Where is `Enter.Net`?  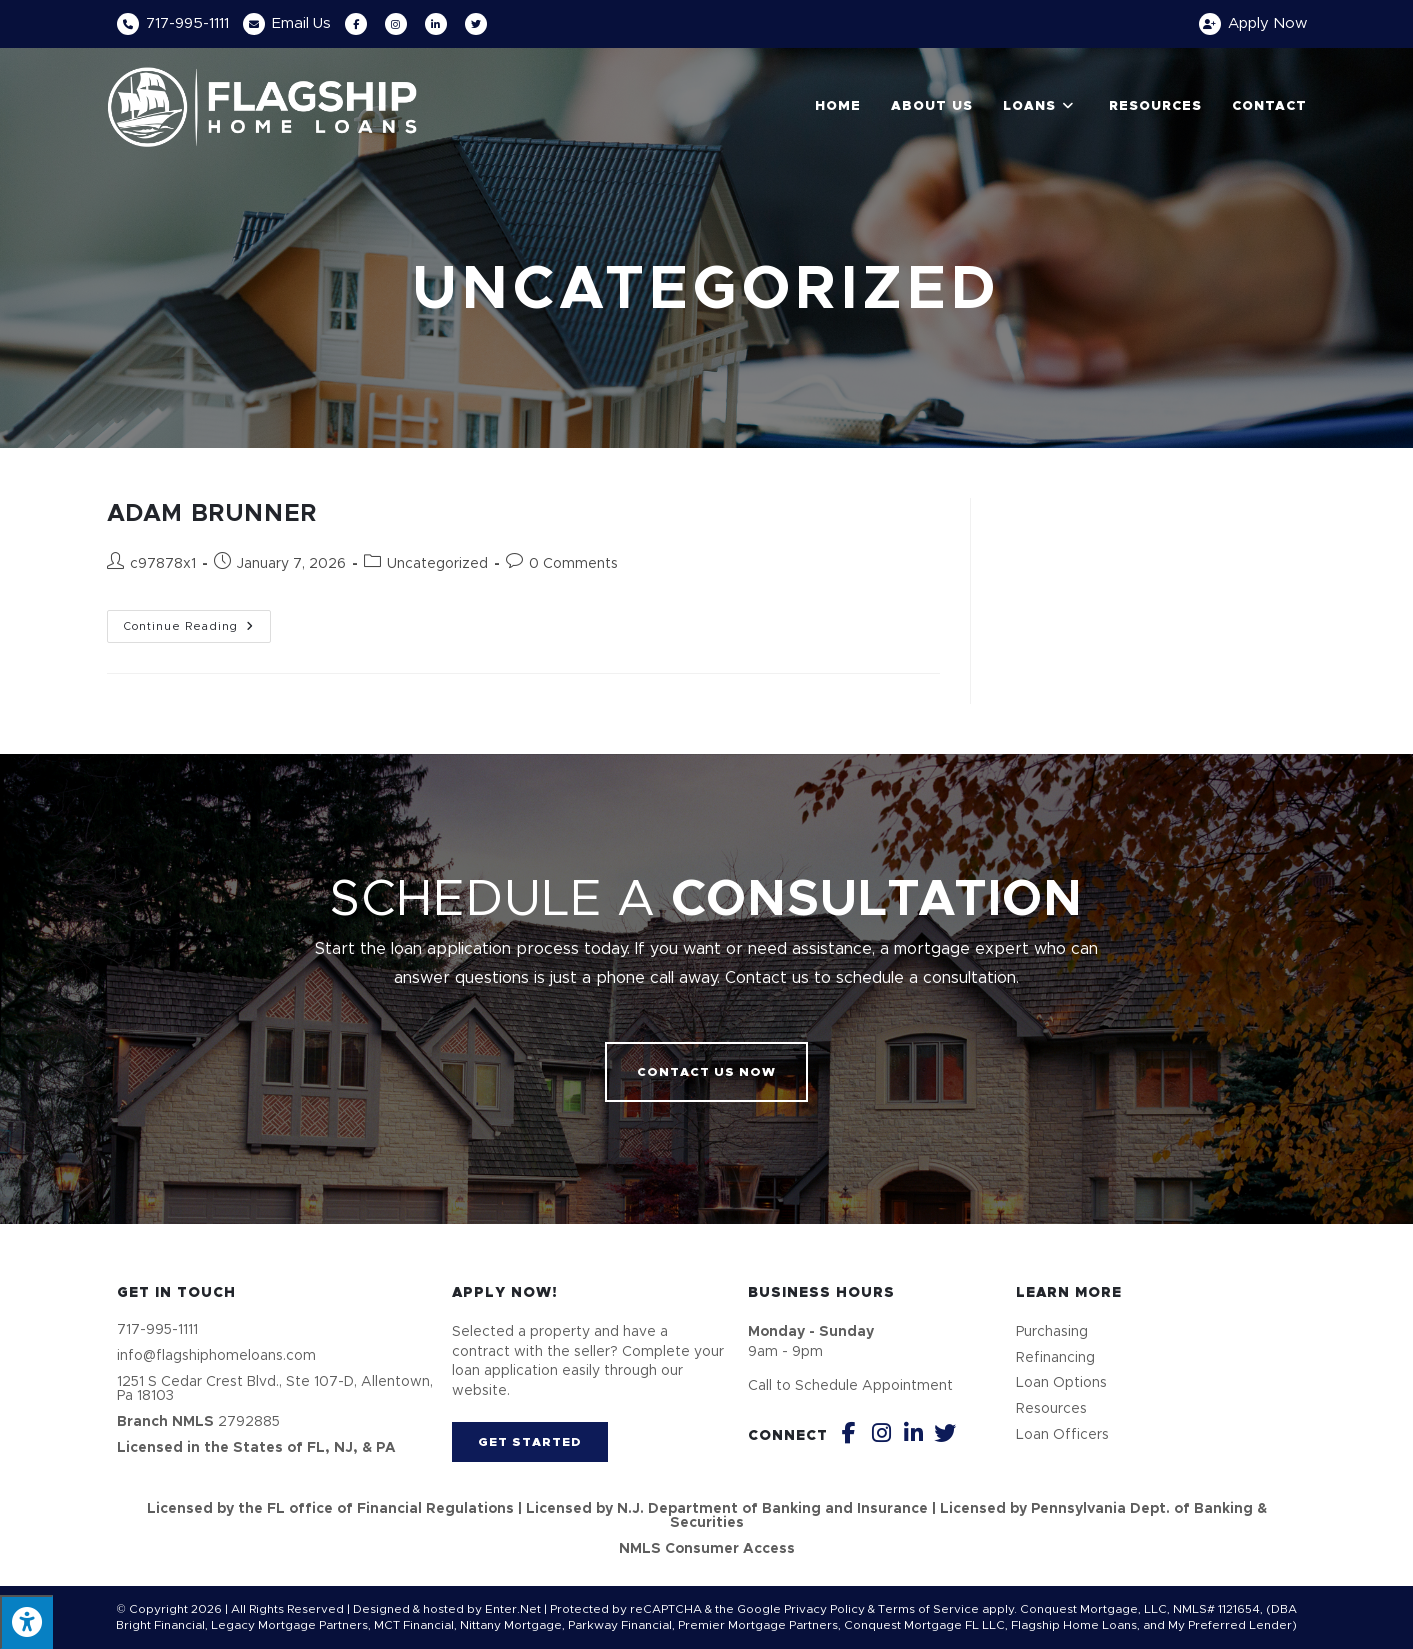
Enter.Net is located at coordinates (513, 1609).